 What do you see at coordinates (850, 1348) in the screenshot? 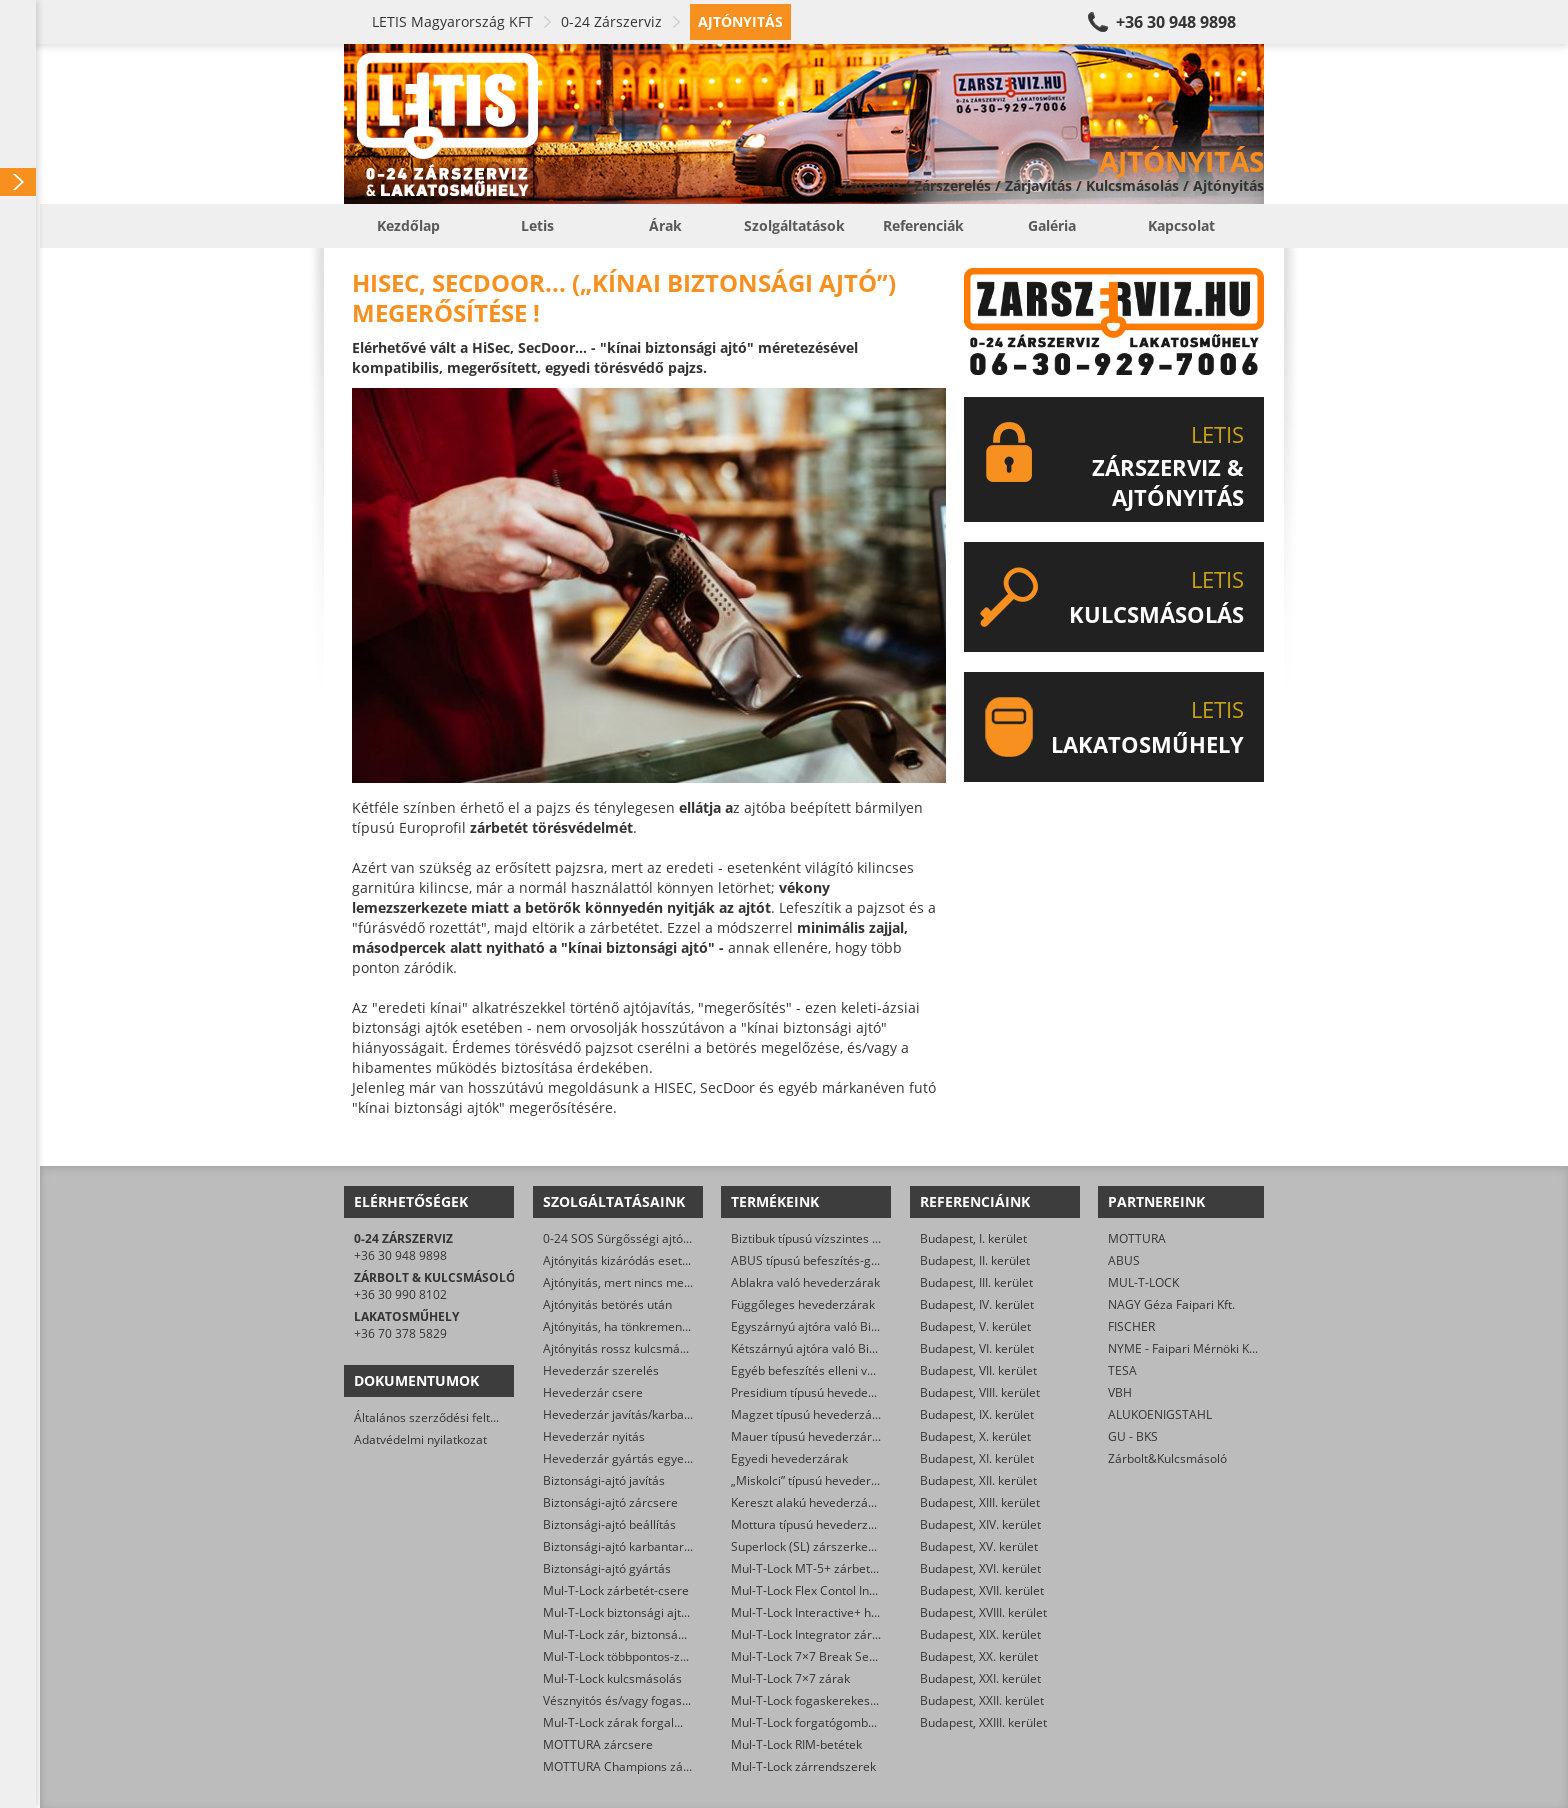
I see `Kétszárnyú ajtóra való Biztibuk hevederzár` at bounding box center [850, 1348].